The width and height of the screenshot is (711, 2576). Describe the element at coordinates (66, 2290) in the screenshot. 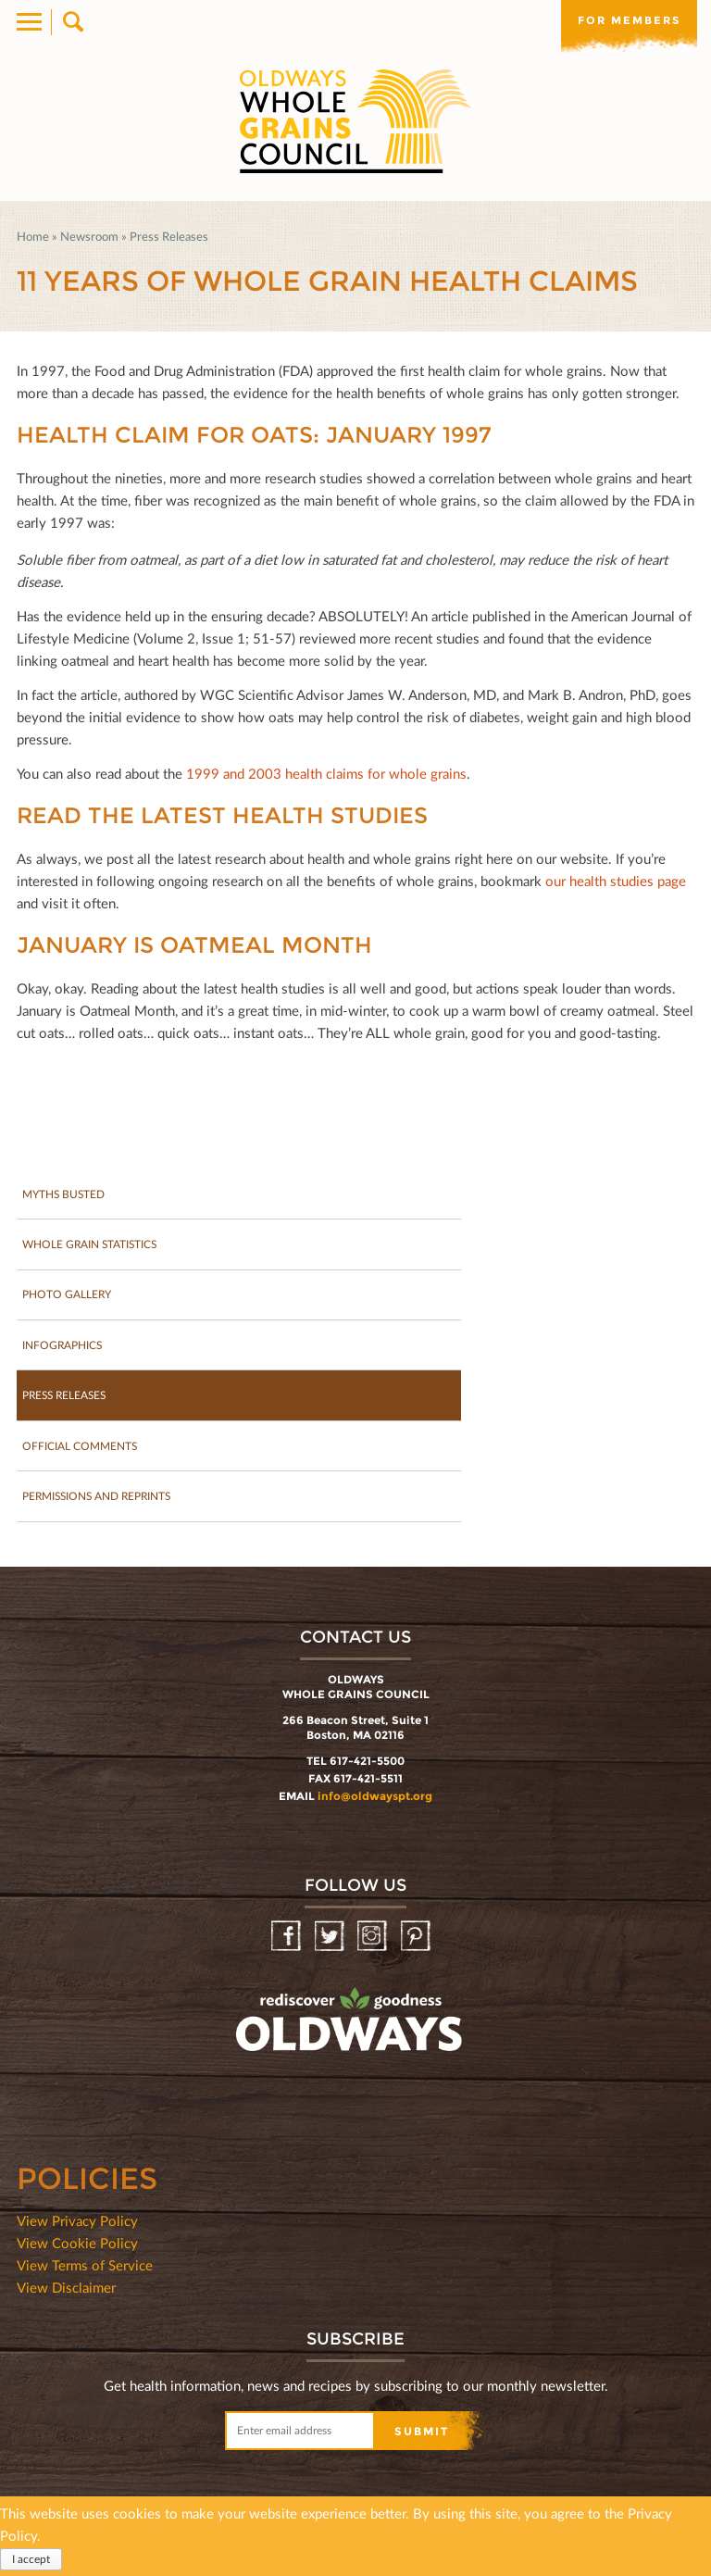

I see `View Disclaimer` at that location.